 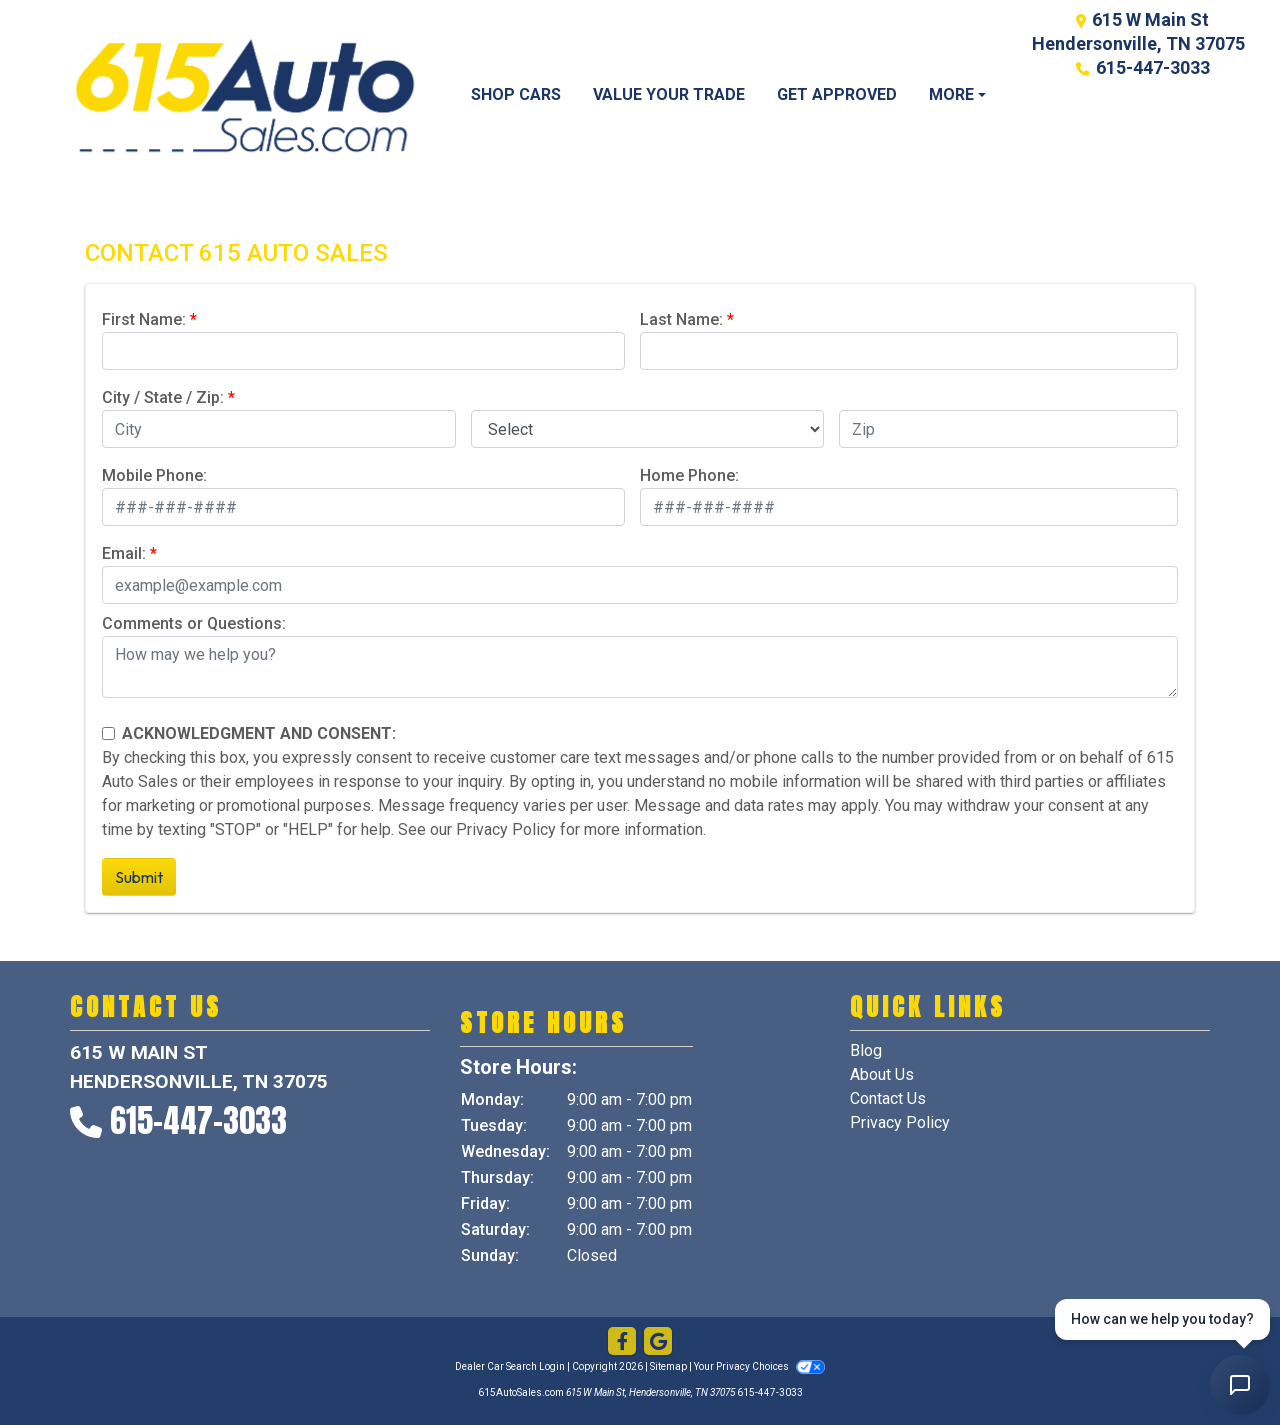 I want to click on Home Phone:, so click(x=689, y=475).